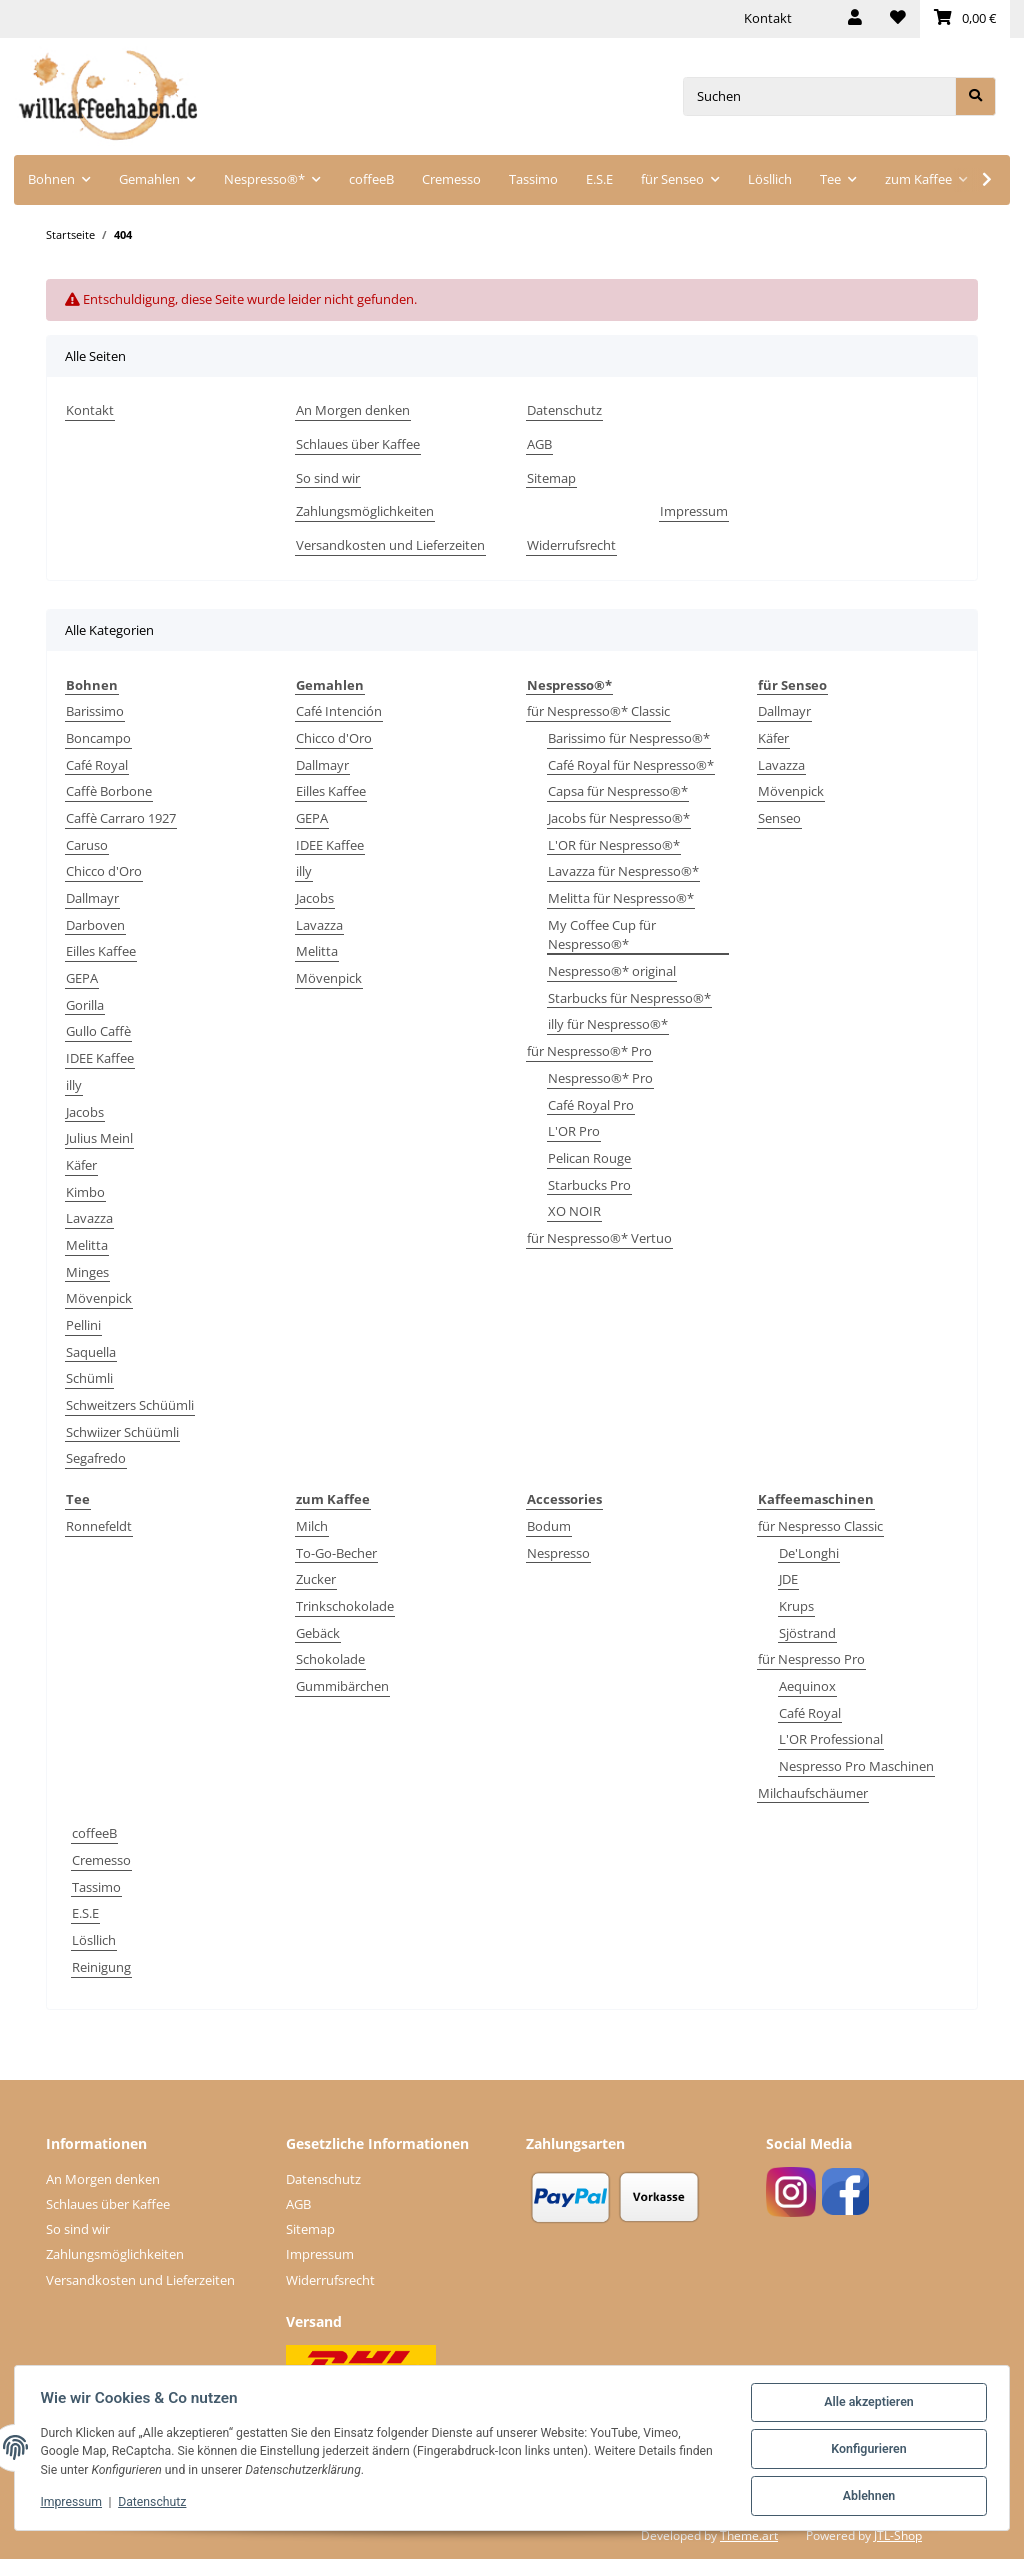 The image size is (1024, 2559). What do you see at coordinates (122, 1432) in the screenshot?
I see `Schwiizer Schüümli` at bounding box center [122, 1432].